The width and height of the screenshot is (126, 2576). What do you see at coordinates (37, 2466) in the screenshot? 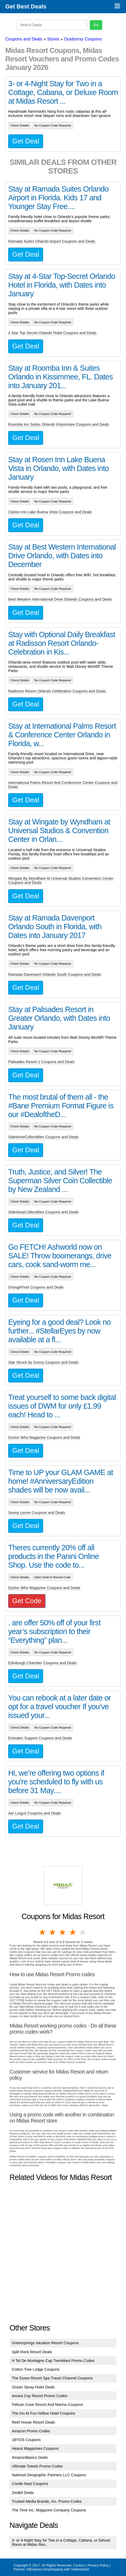
I see `Ultimate Towels Promo Codes` at bounding box center [37, 2466].